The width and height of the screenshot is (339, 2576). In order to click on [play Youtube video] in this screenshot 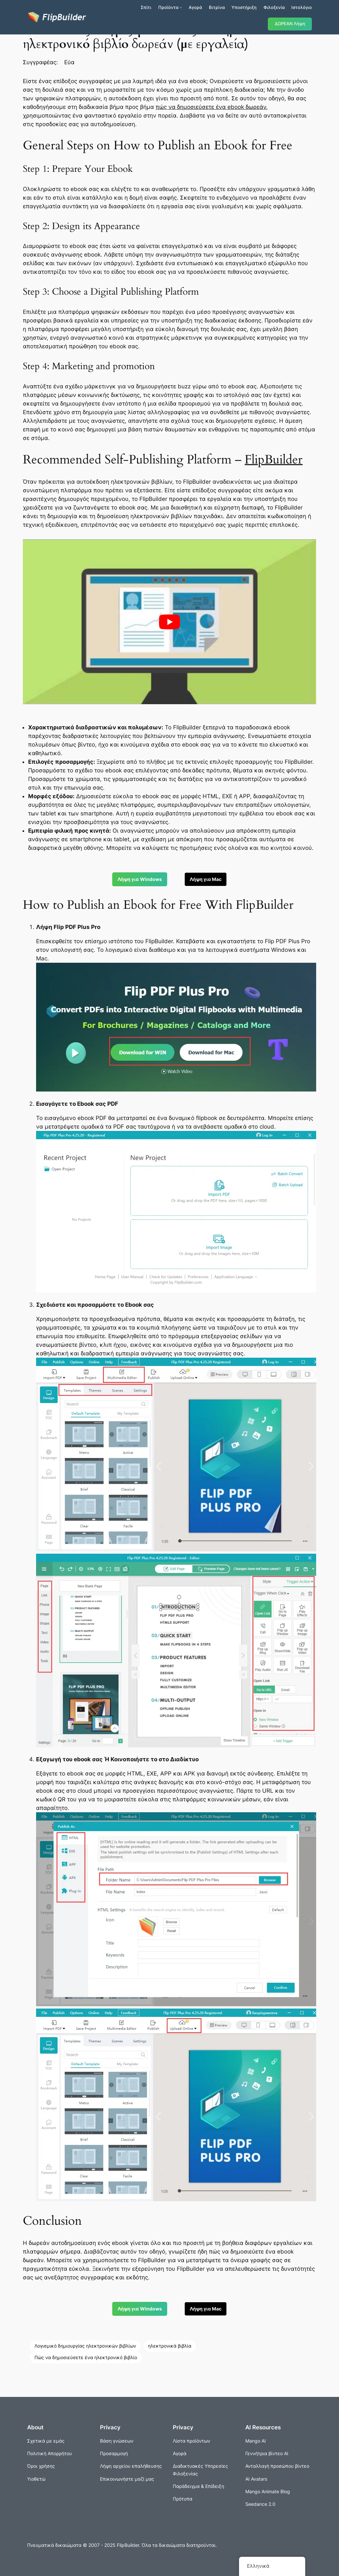, I will do `click(169, 621)`.